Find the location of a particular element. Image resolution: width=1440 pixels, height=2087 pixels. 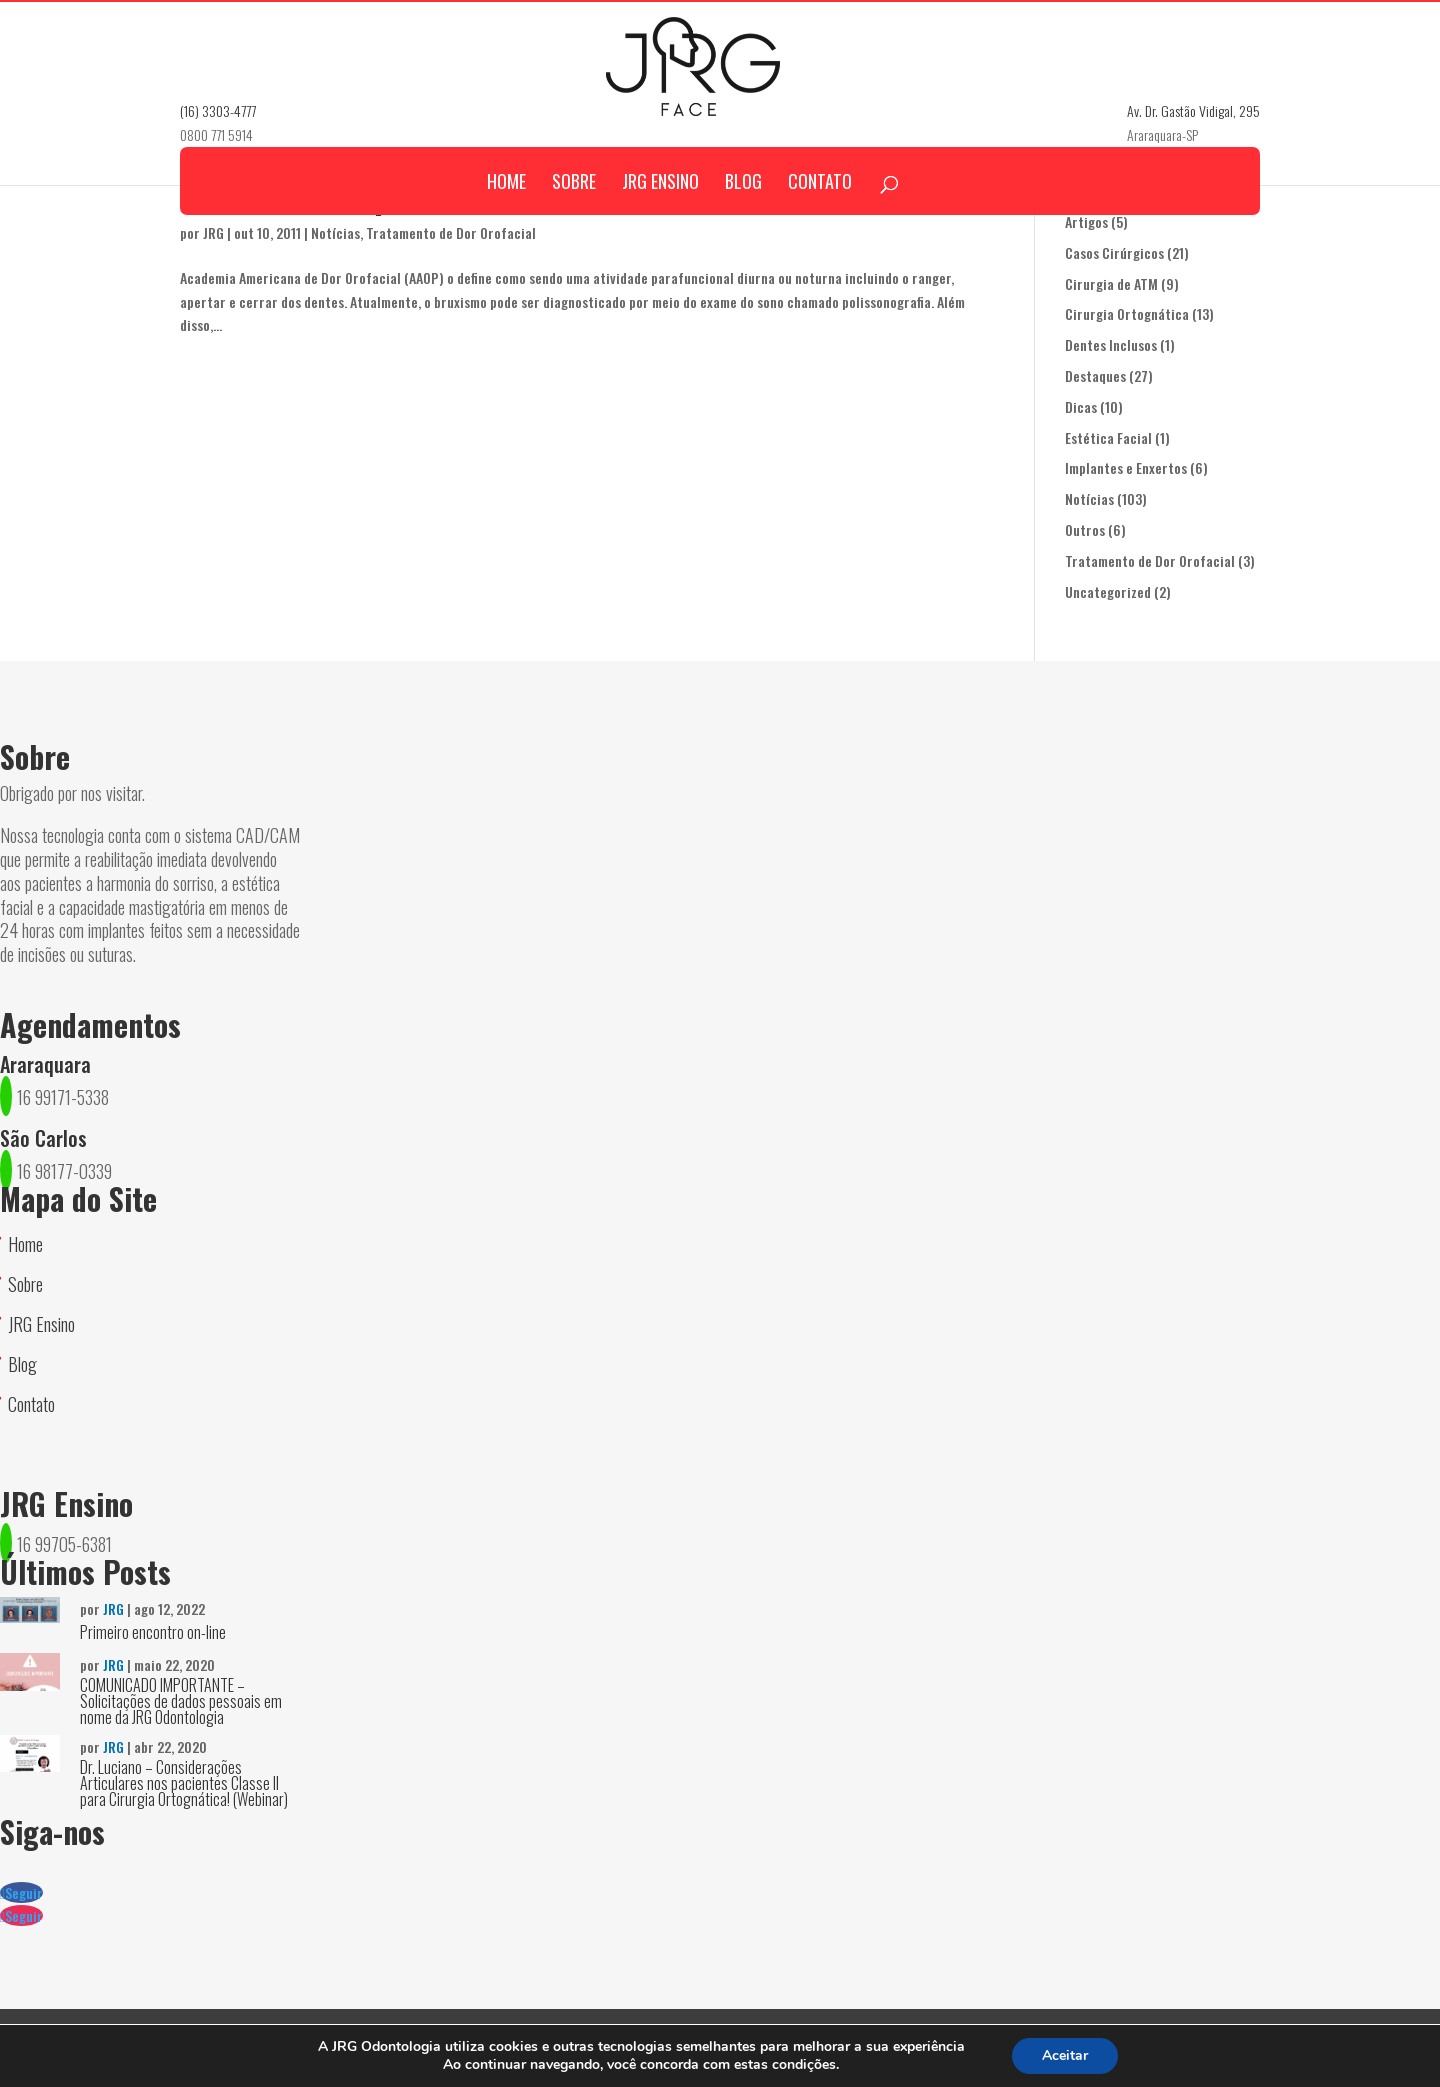

Outros is located at coordinates (1085, 529).